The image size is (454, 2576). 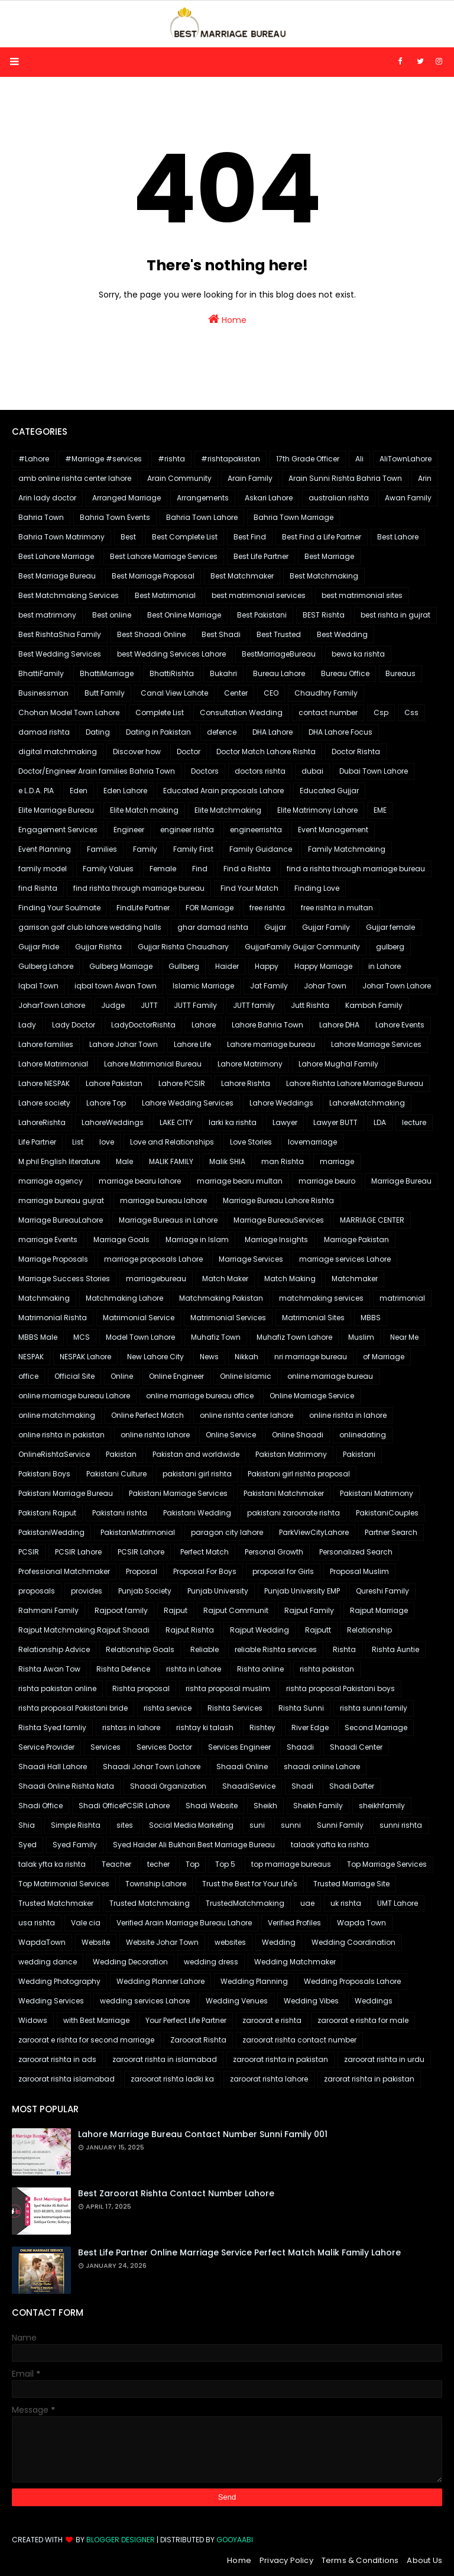 I want to click on CEO, so click(x=271, y=693).